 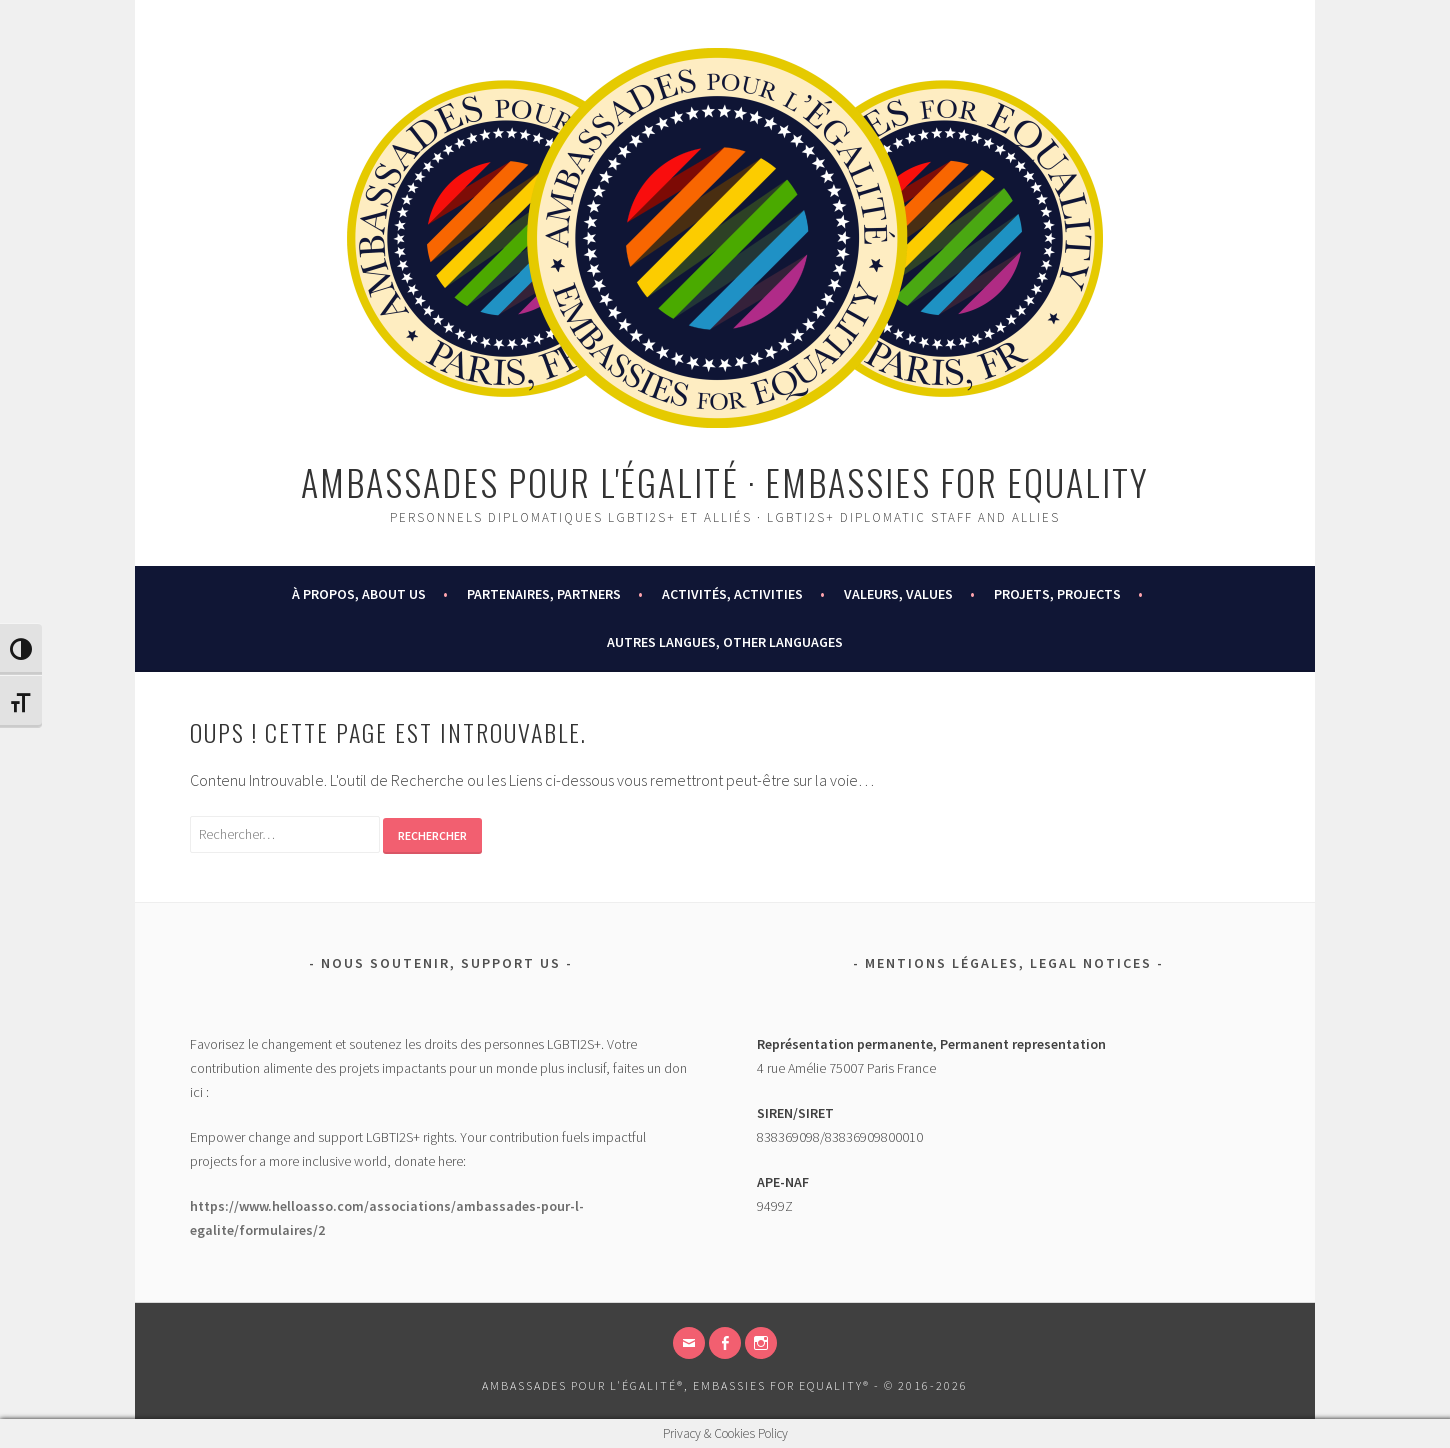 What do you see at coordinates (898, 594) in the screenshot?
I see `VALEURS, VALUES` at bounding box center [898, 594].